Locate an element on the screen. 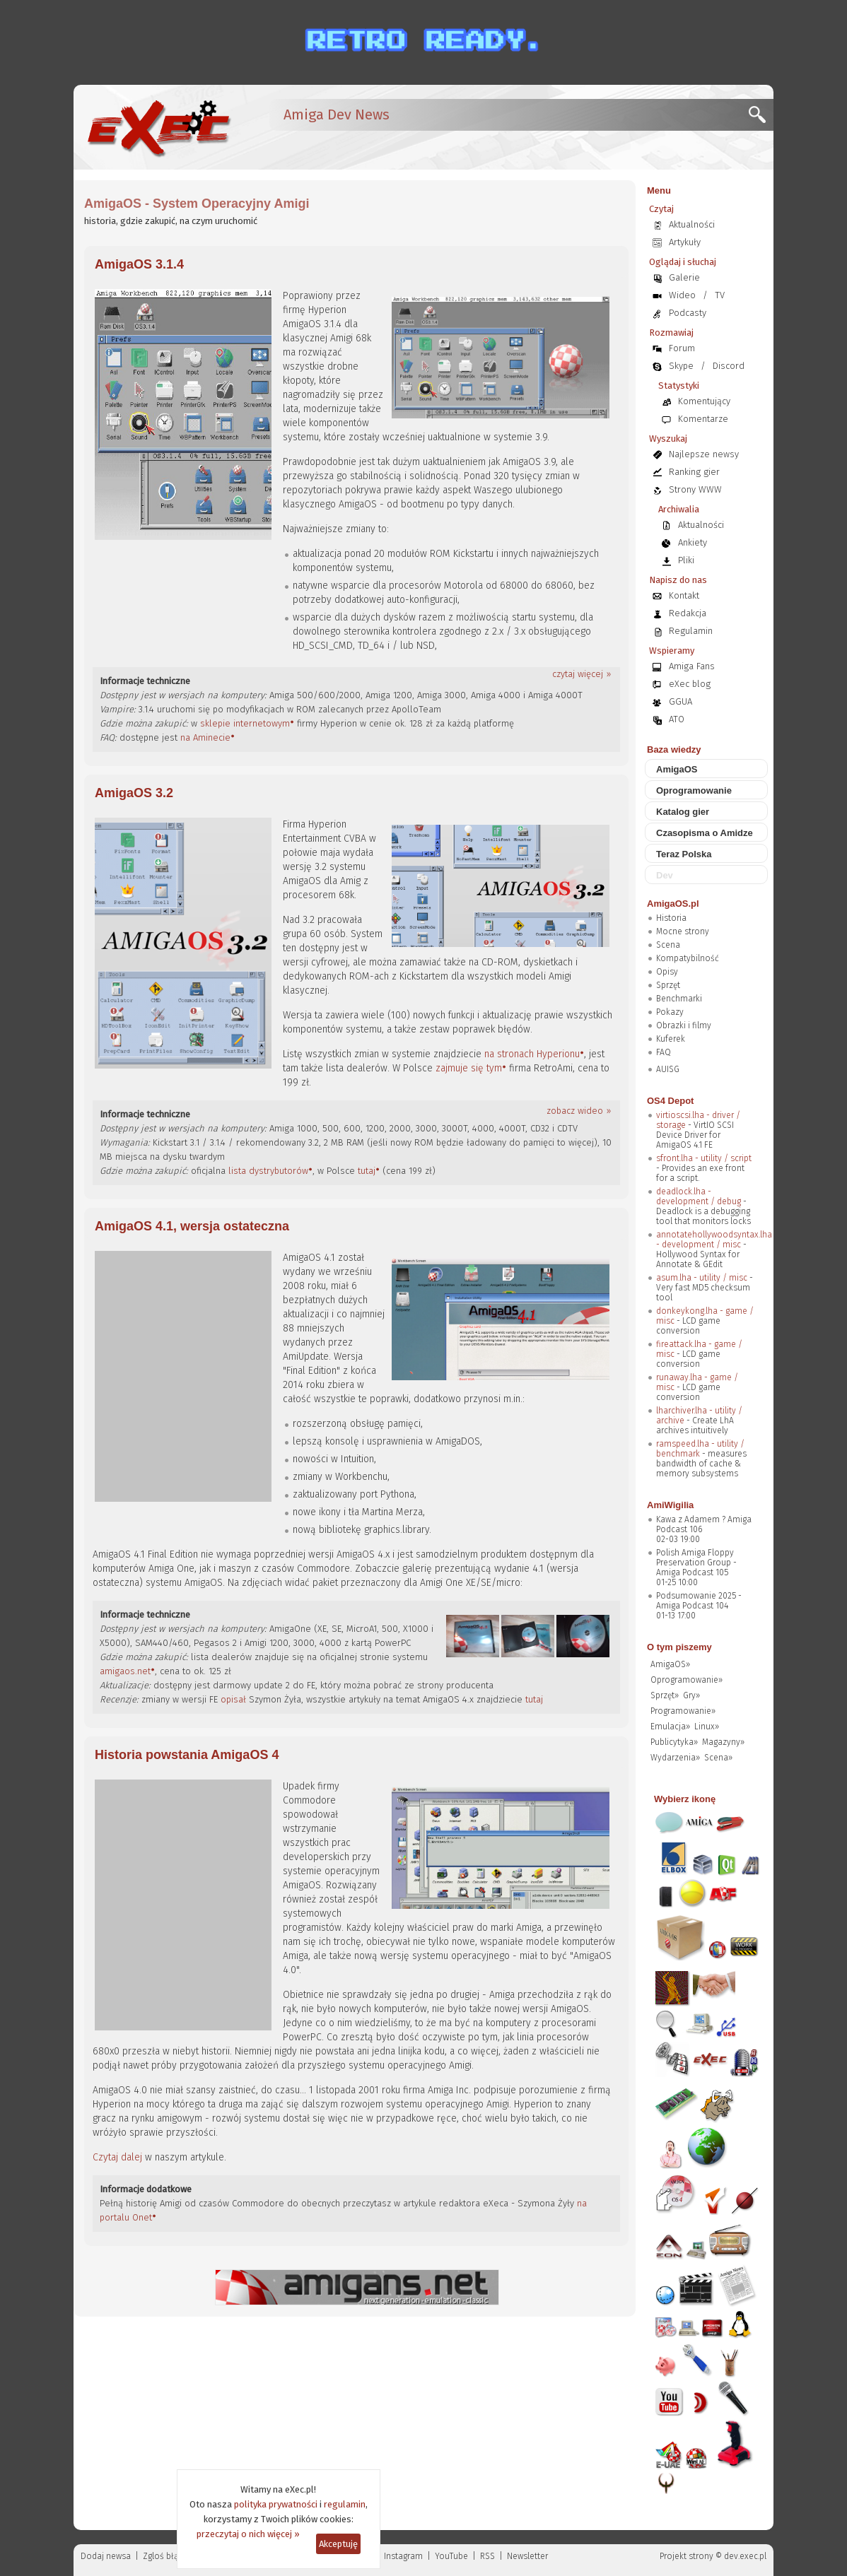  Czytaj dalej is located at coordinates (117, 2157).